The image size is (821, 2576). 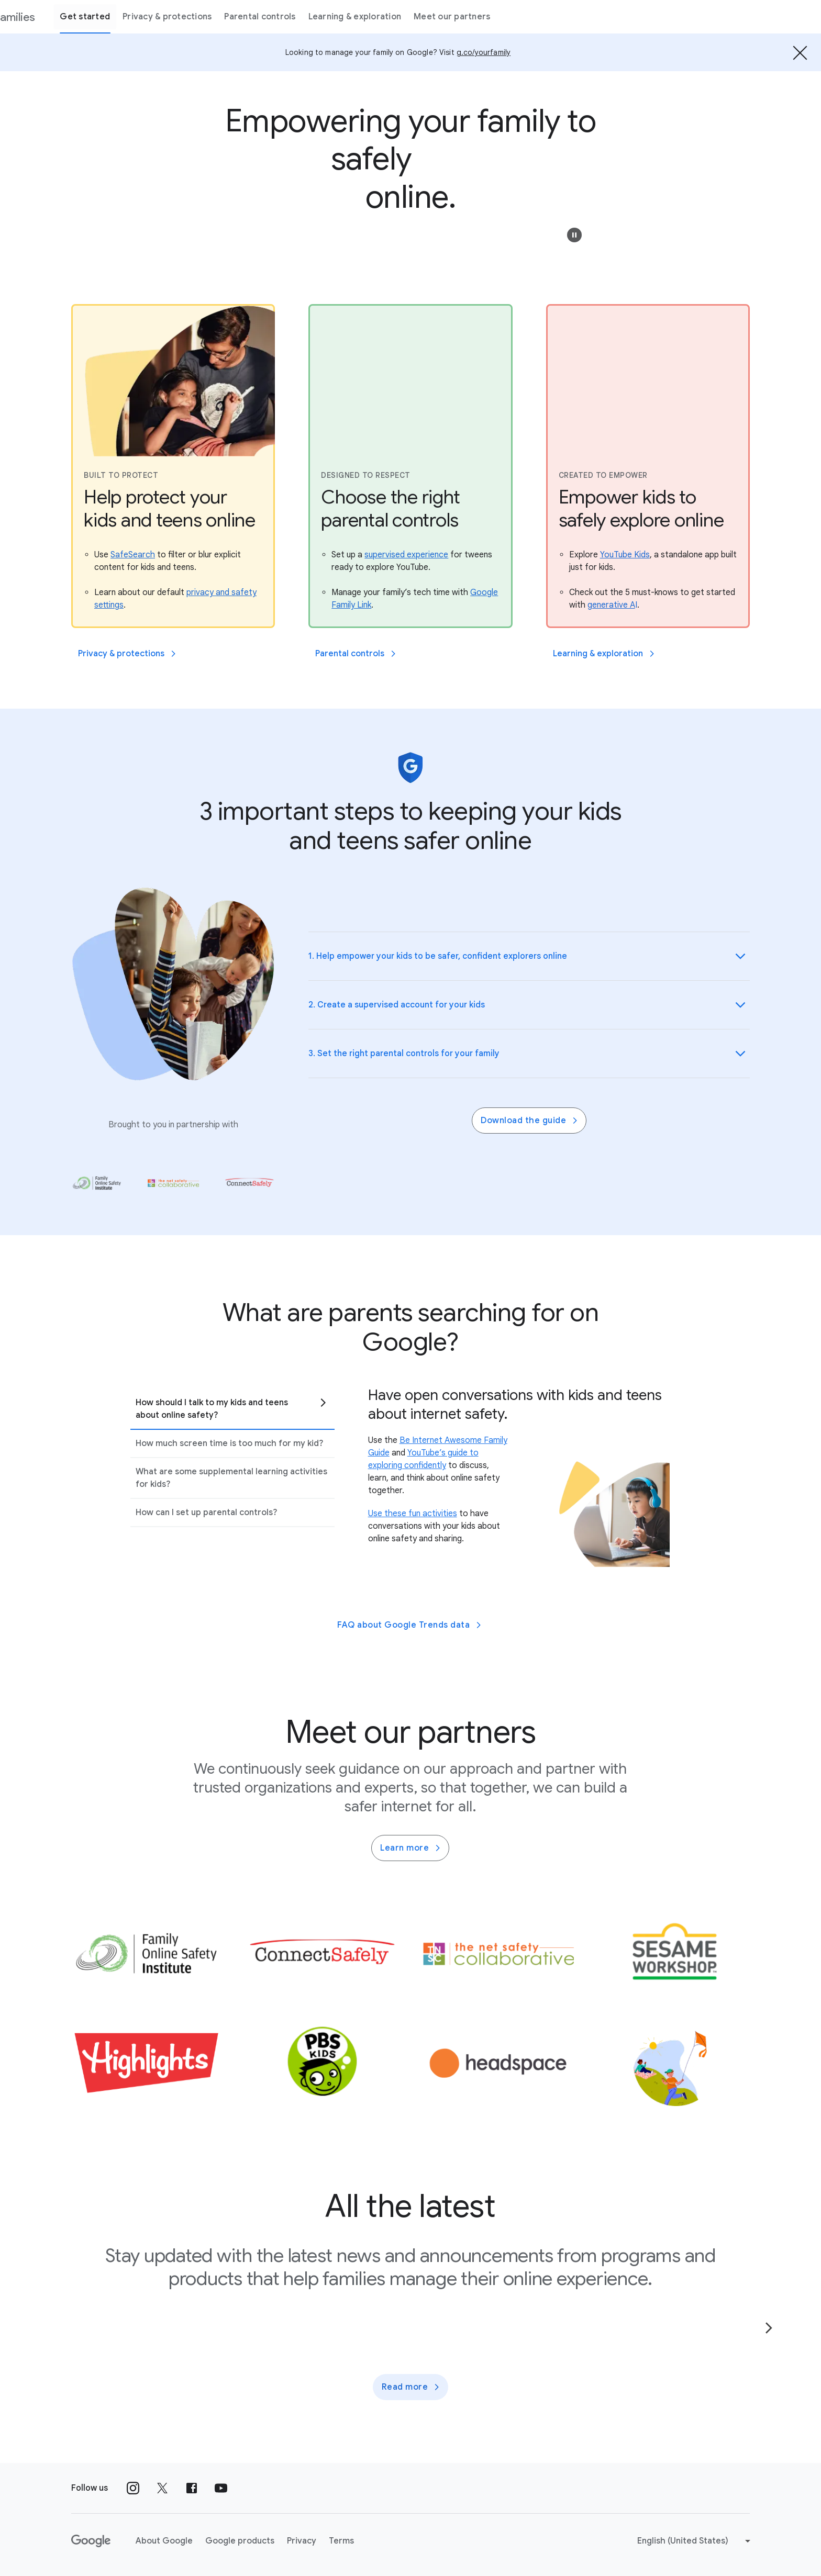 What do you see at coordinates (406, 555) in the screenshot?
I see `[Set up a supervised experience for tweens ready to explore YouTube.]` at bounding box center [406, 555].